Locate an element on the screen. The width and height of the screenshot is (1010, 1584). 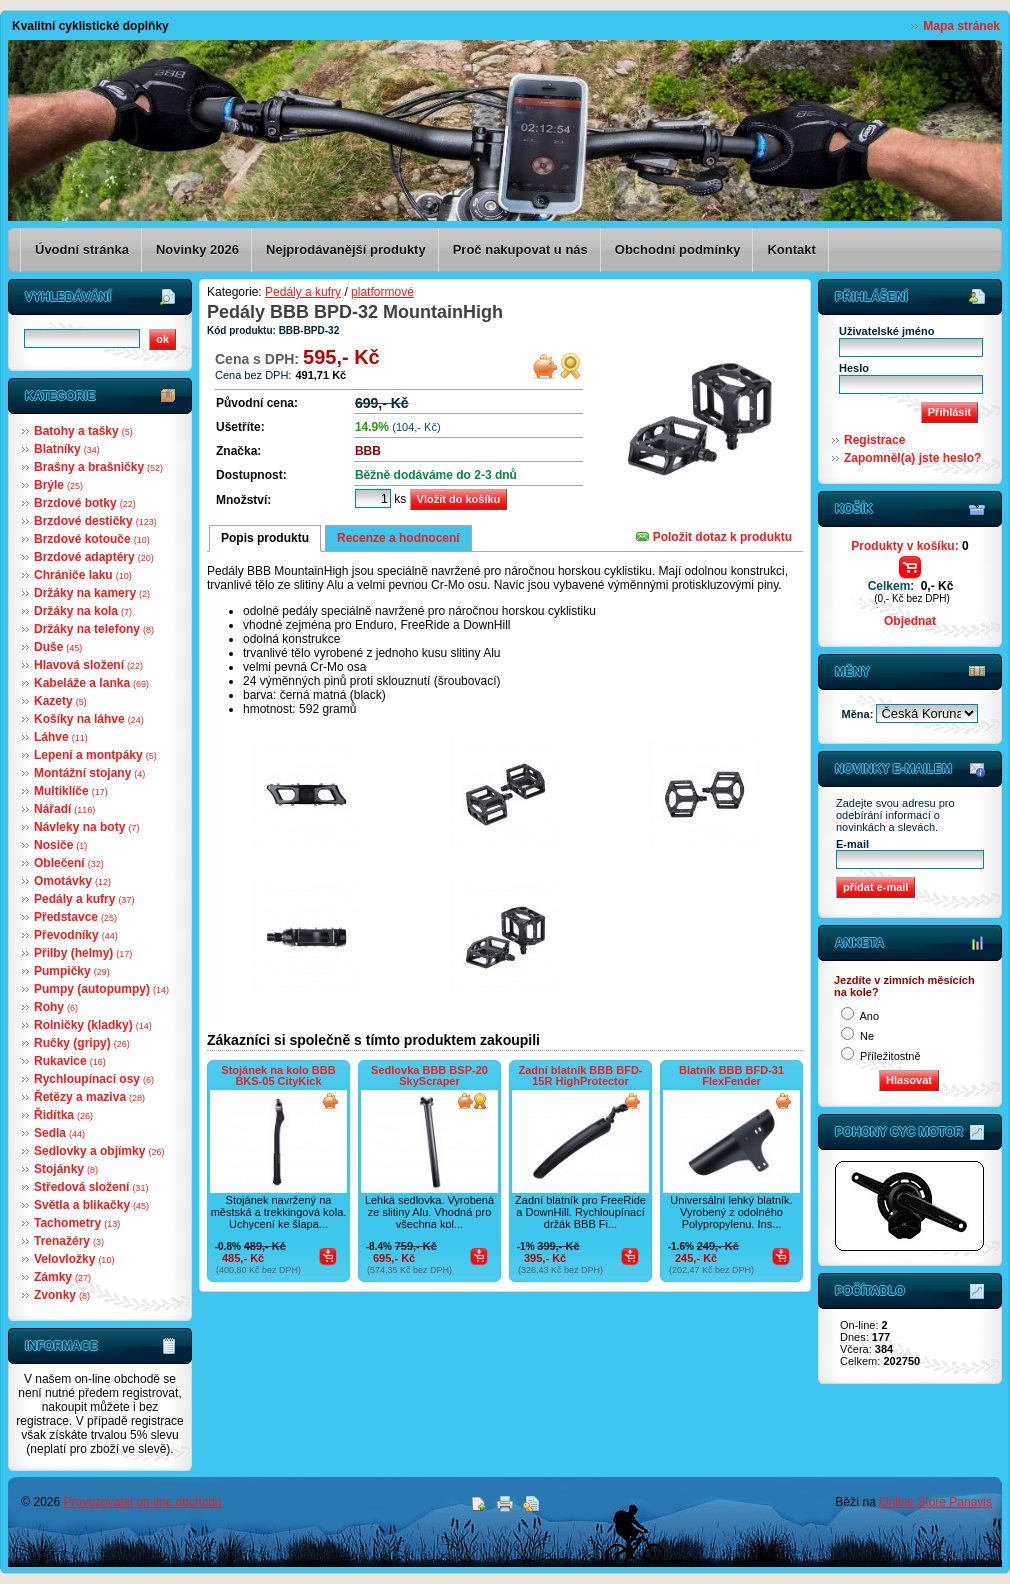
Popis produktu is located at coordinates (265, 538).